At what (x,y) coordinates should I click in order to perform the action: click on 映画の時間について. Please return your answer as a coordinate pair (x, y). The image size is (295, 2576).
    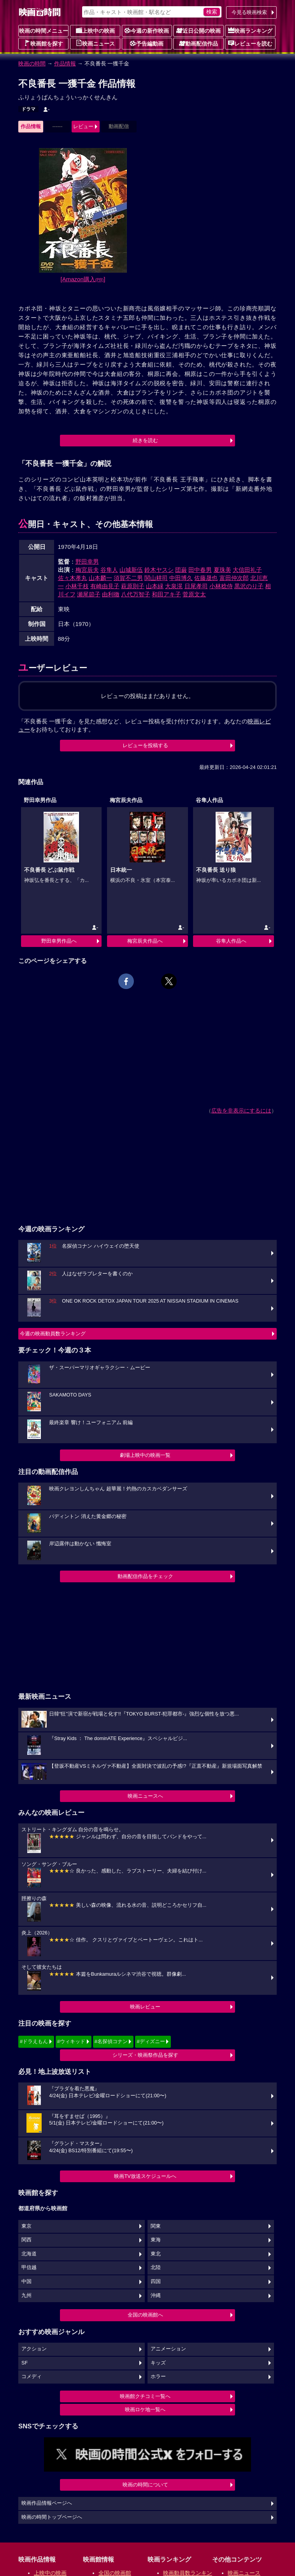
    Looking at the image, I should click on (145, 2485).